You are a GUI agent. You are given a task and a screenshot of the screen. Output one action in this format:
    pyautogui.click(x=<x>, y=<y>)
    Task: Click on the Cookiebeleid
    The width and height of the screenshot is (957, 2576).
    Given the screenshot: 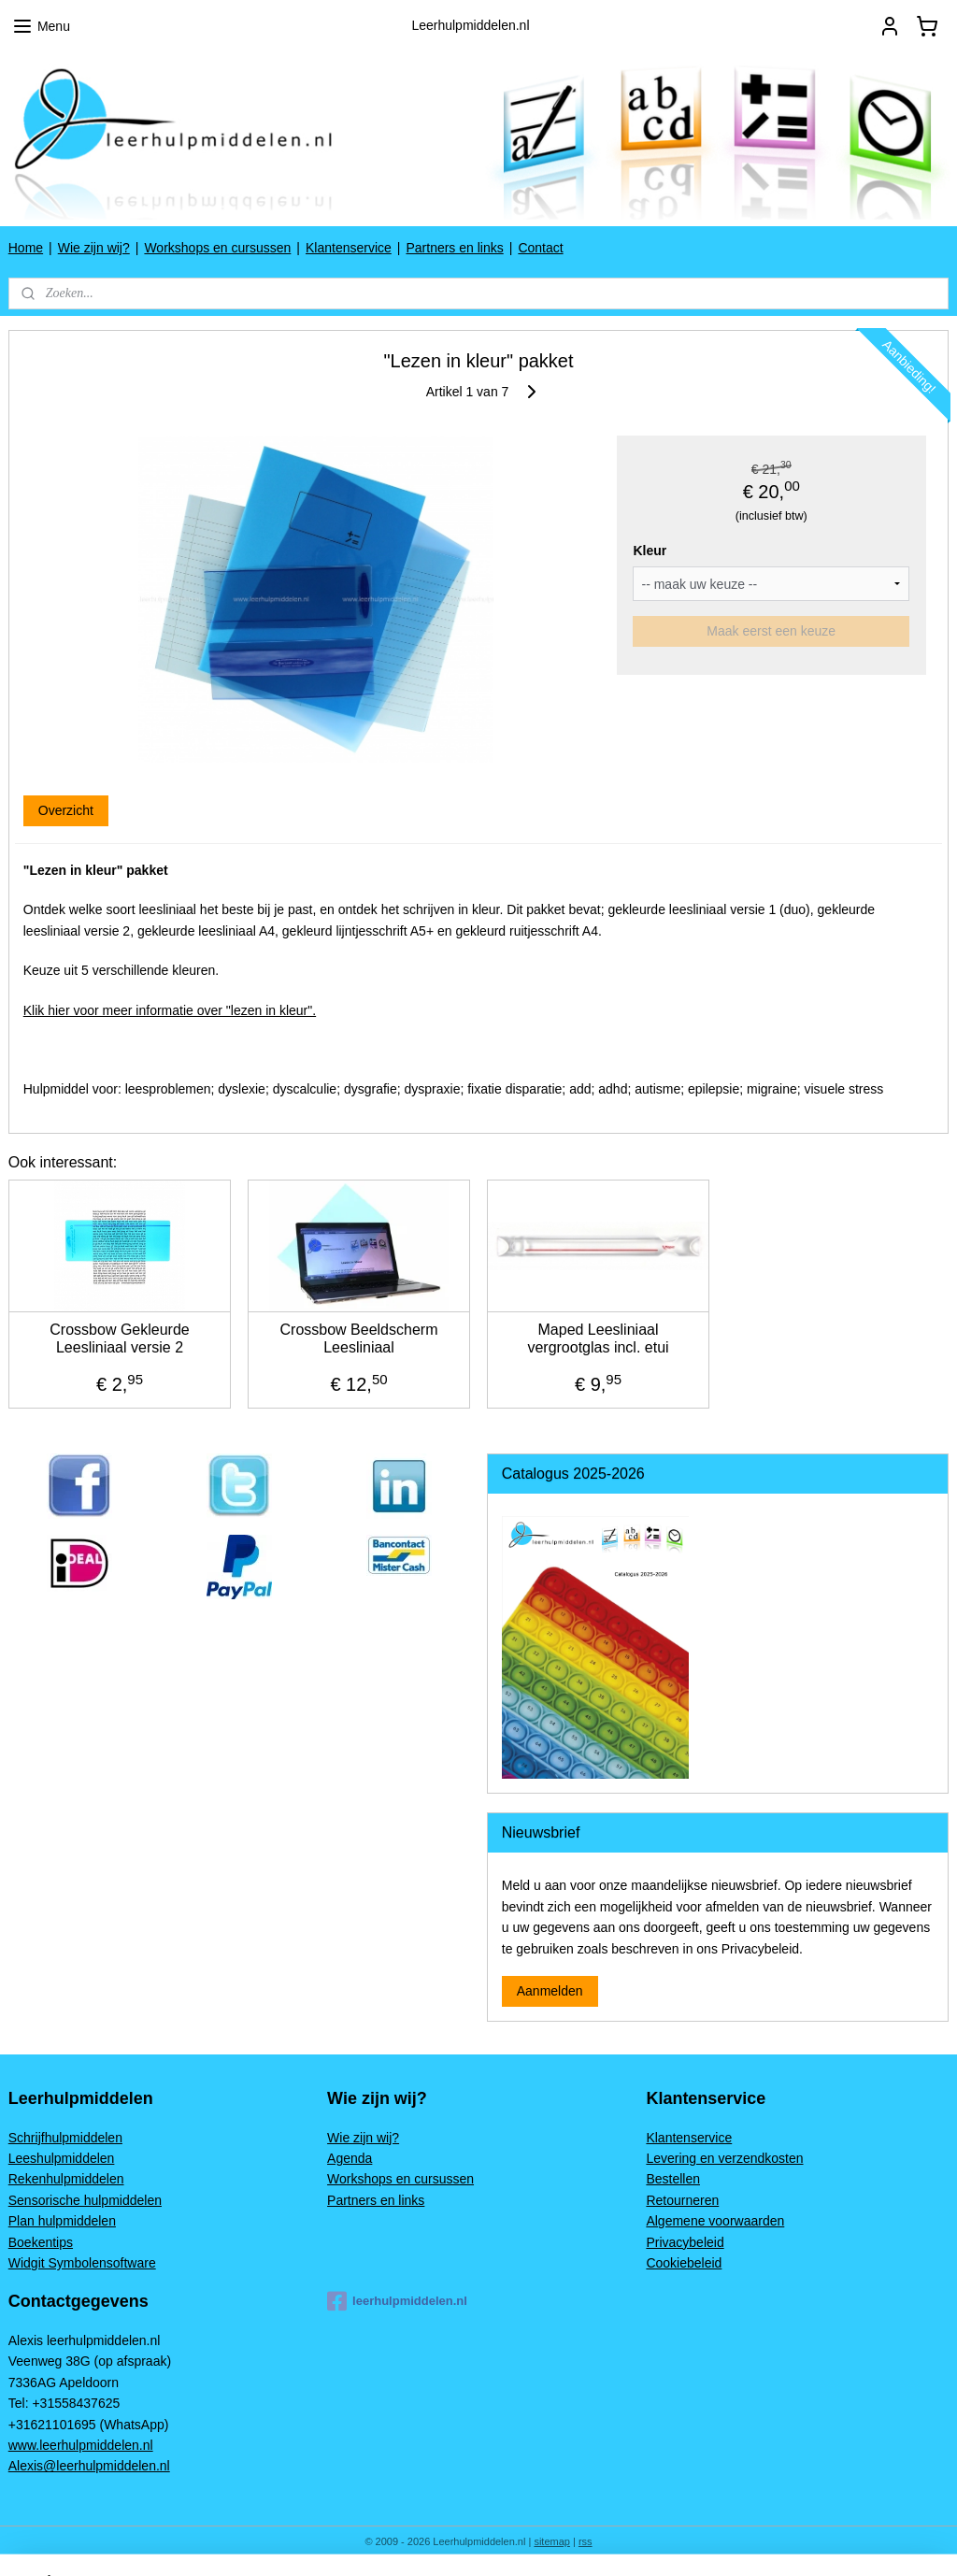 What is the action you would take?
    pyautogui.click(x=683, y=2262)
    